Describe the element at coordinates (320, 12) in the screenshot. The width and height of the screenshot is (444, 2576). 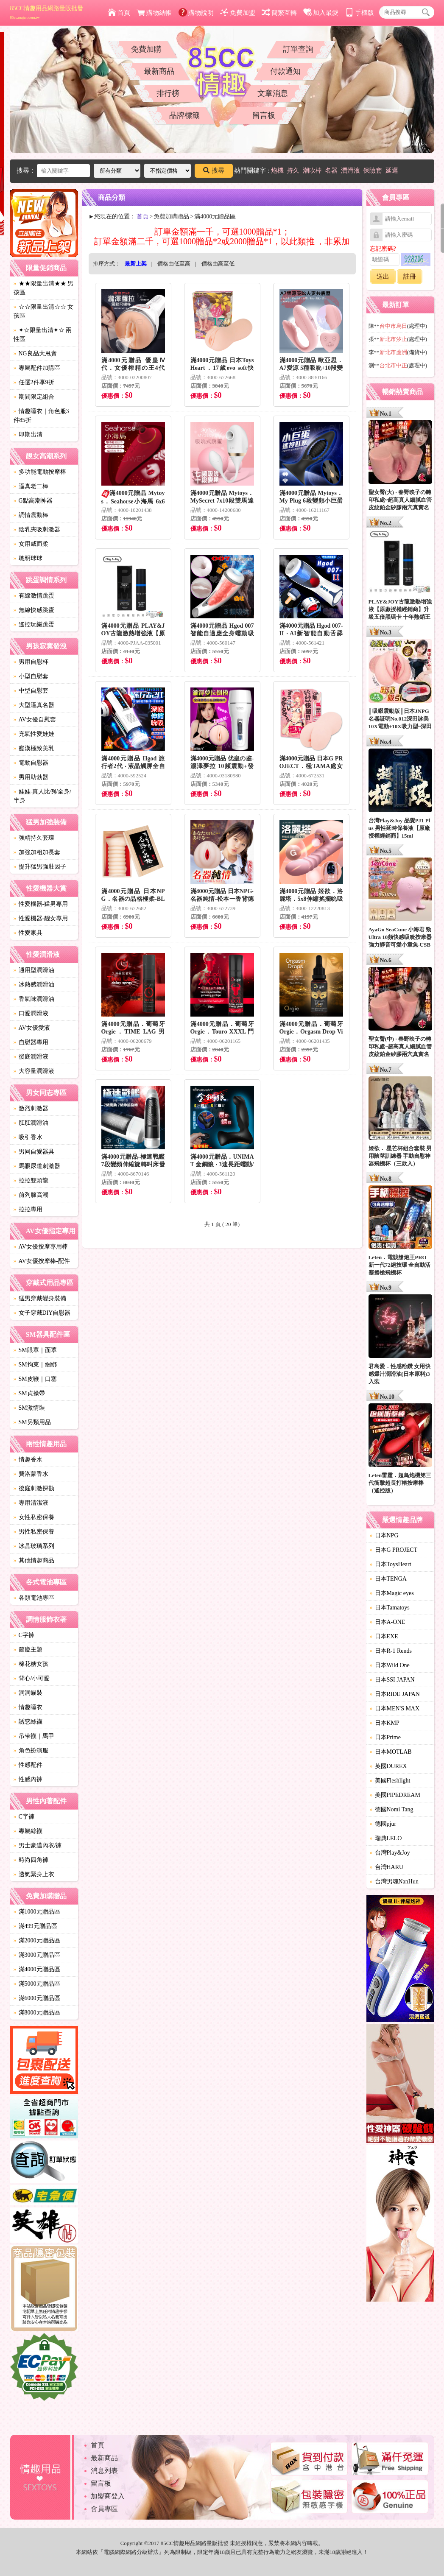
I see `加入最愛` at that location.